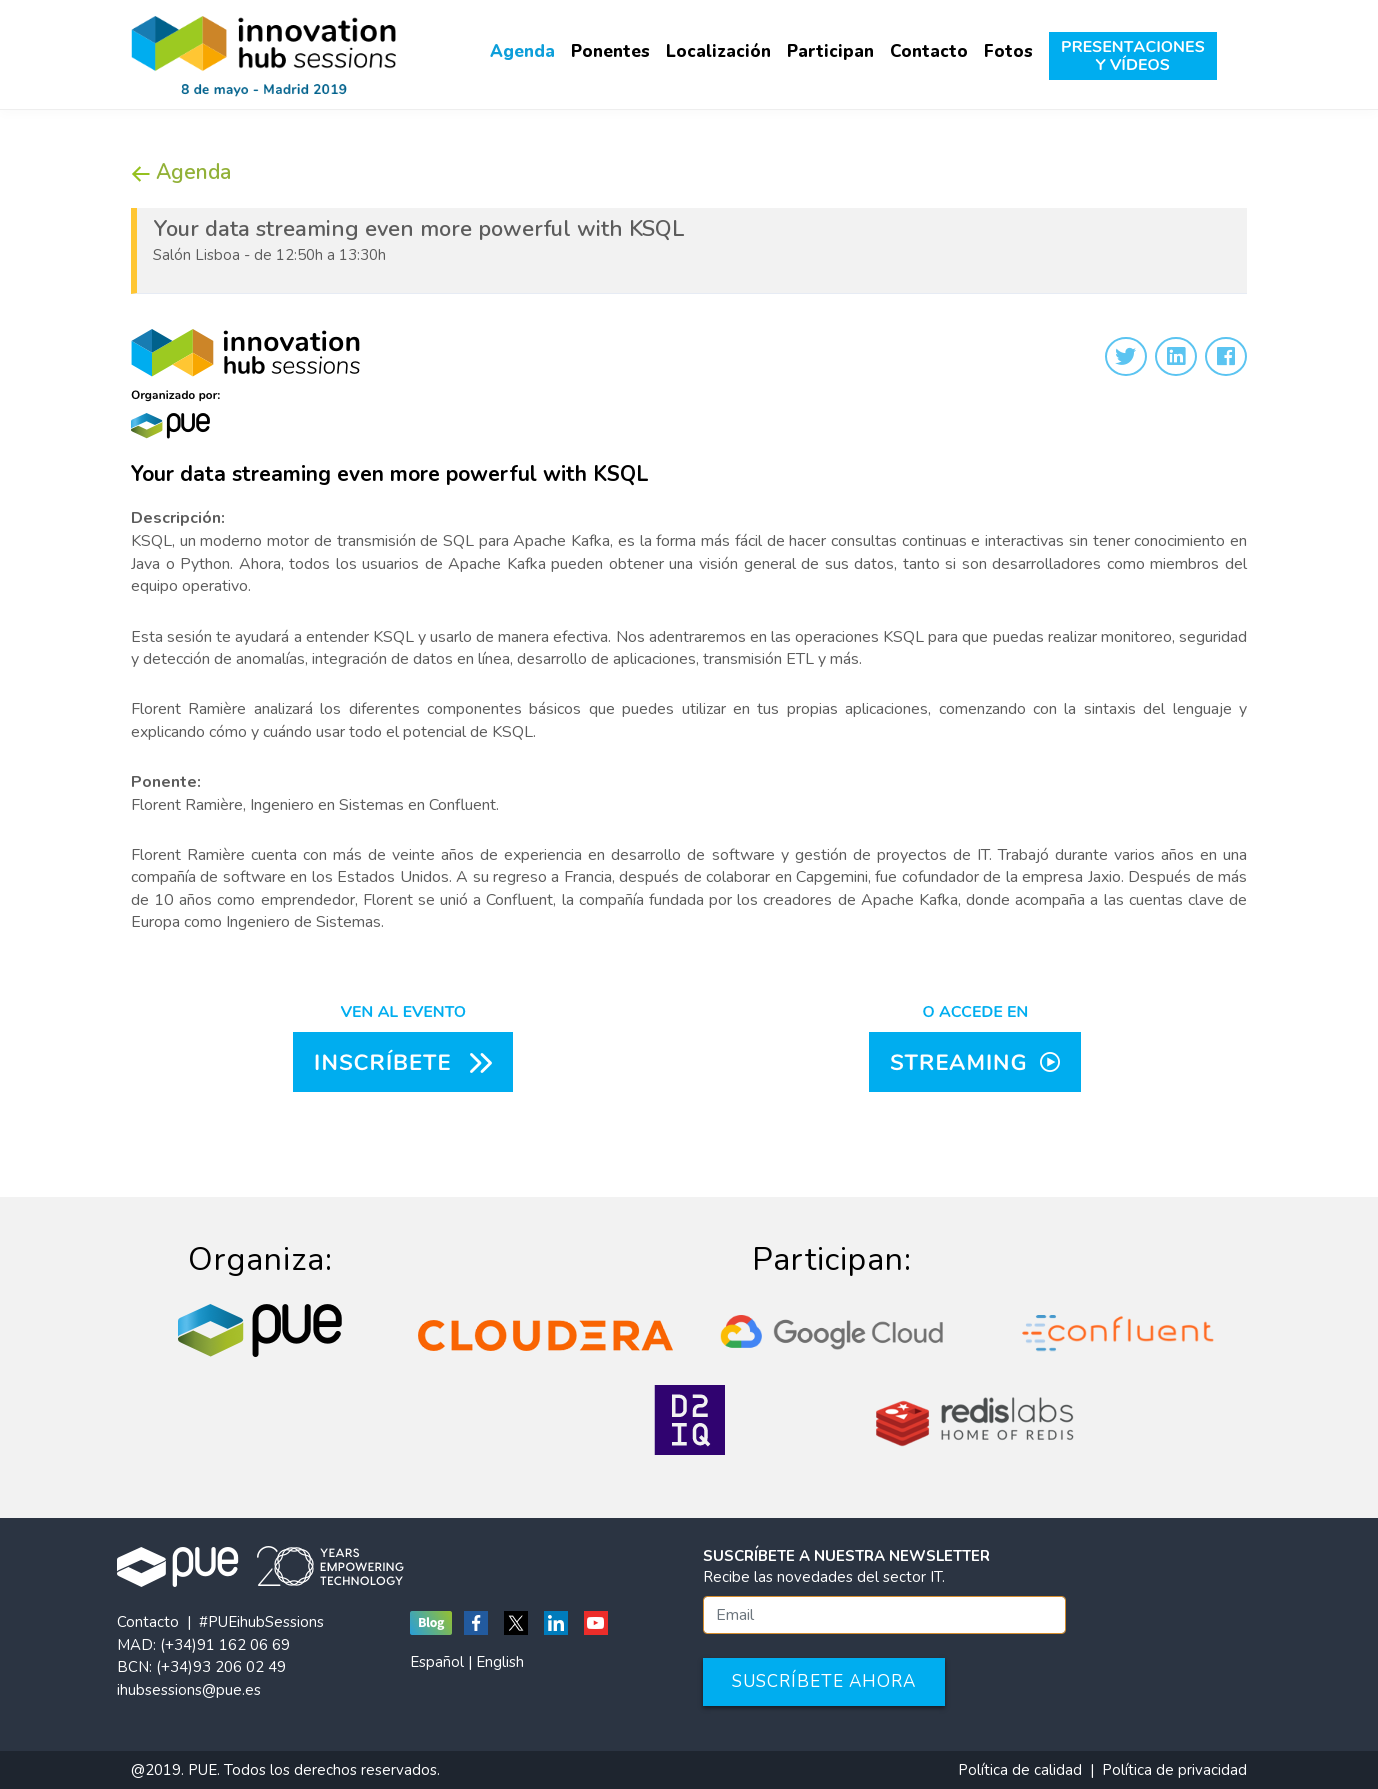 Image resolution: width=1378 pixels, height=1789 pixels. What do you see at coordinates (189, 1690) in the screenshot?
I see `ihubsessions@pue.es` at bounding box center [189, 1690].